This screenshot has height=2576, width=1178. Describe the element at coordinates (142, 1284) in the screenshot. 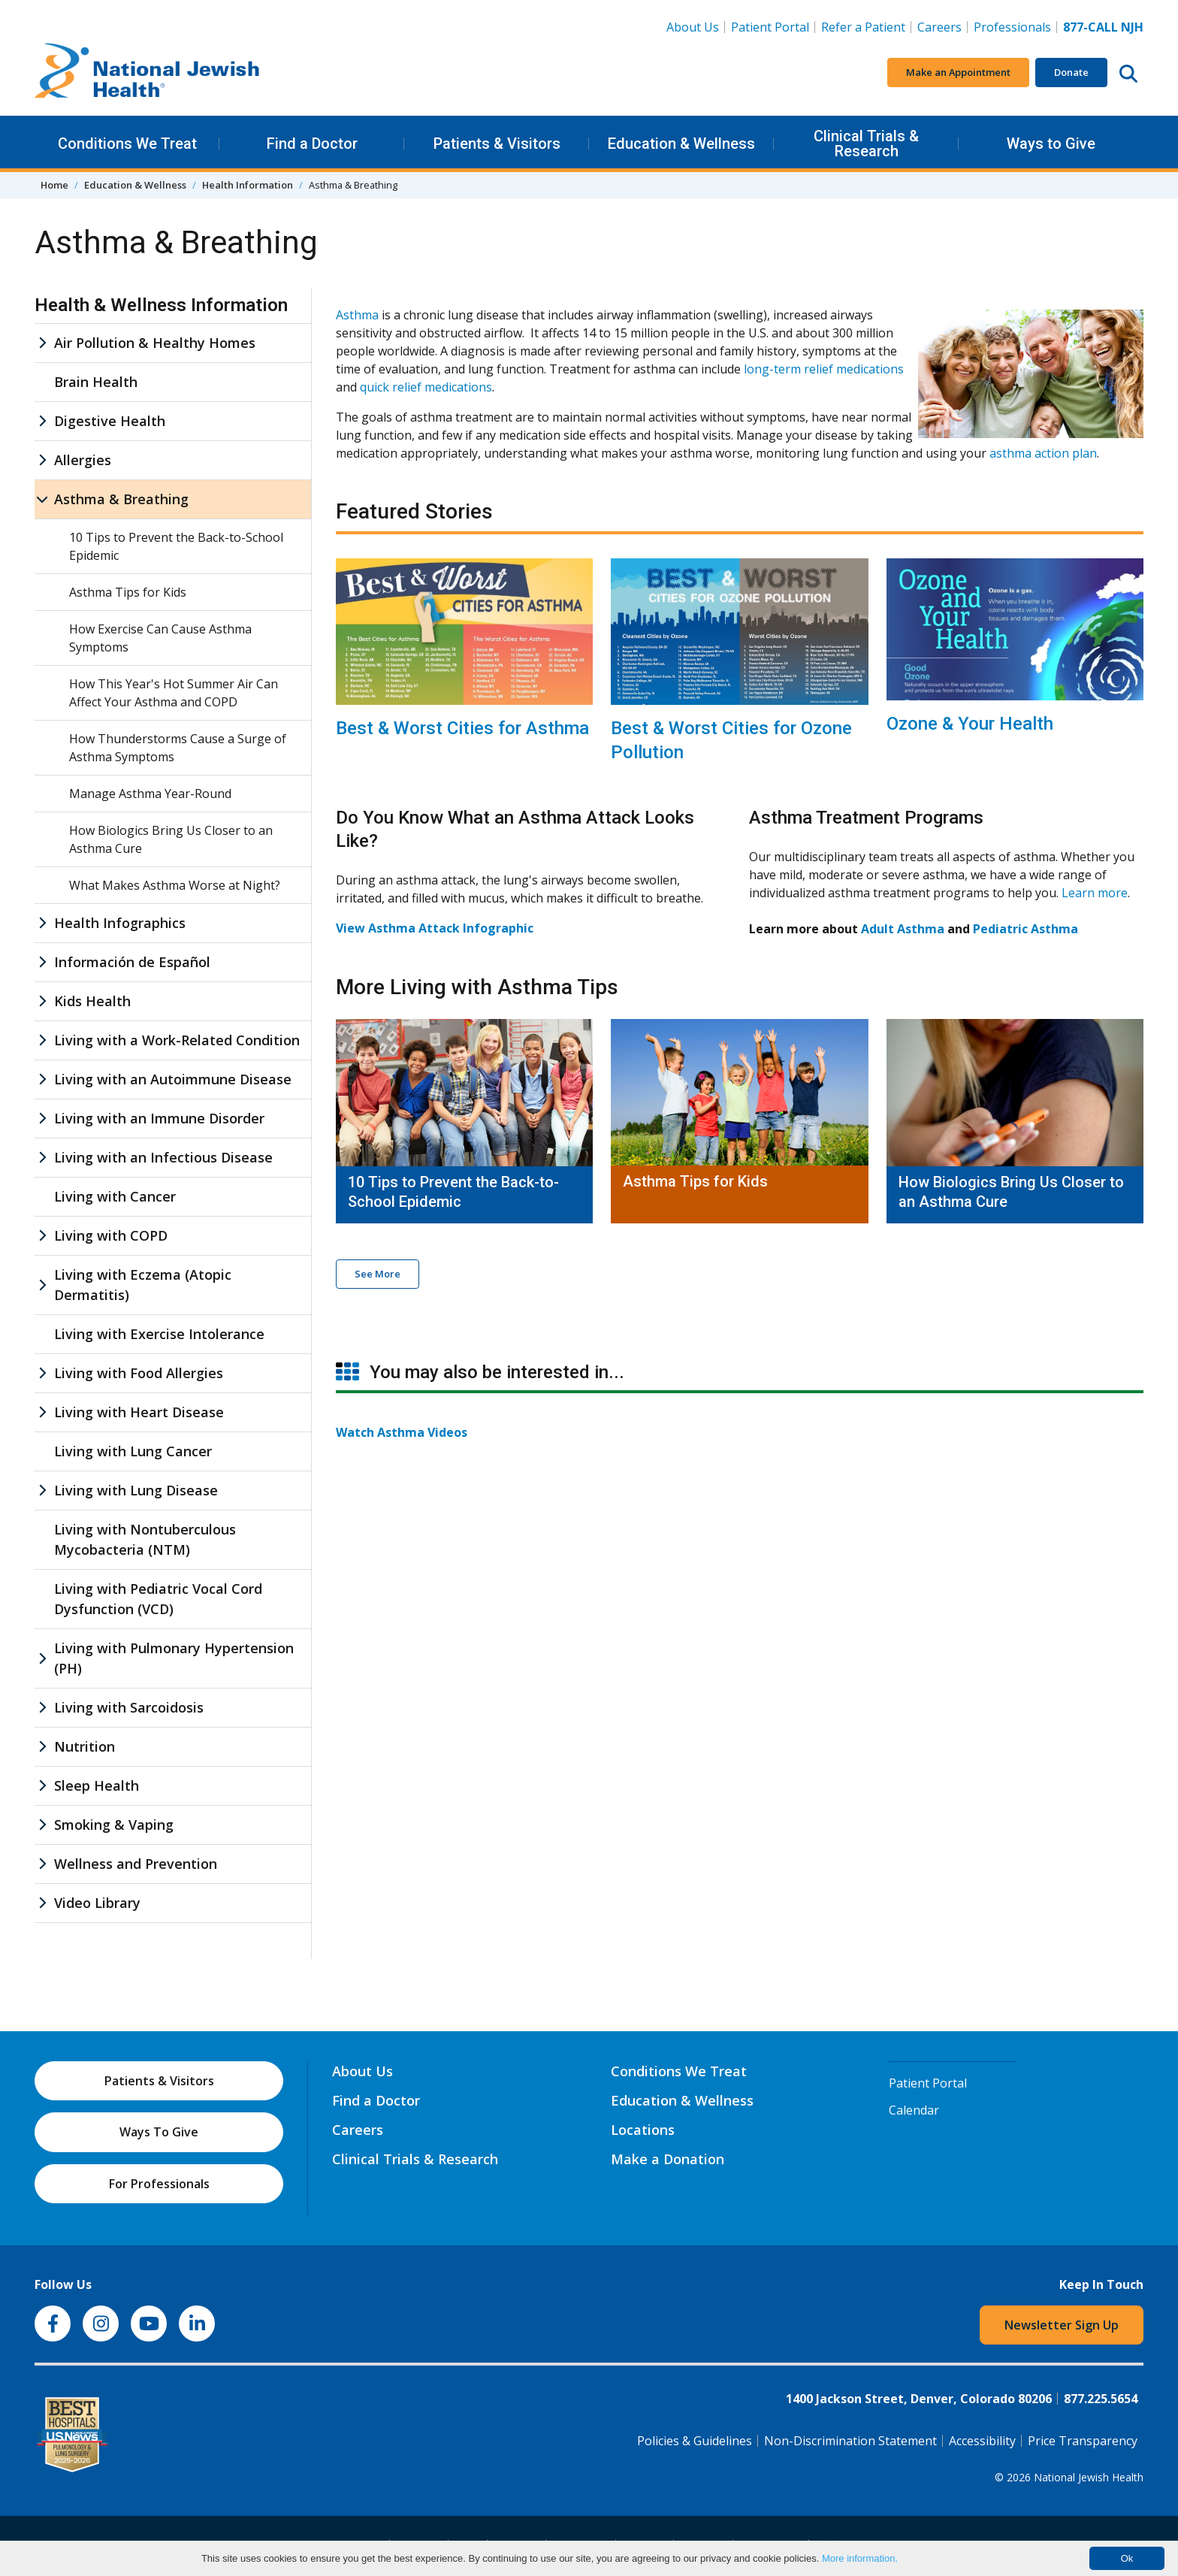

I see `Living with Eczema (Atopic Dermatitis)` at that location.